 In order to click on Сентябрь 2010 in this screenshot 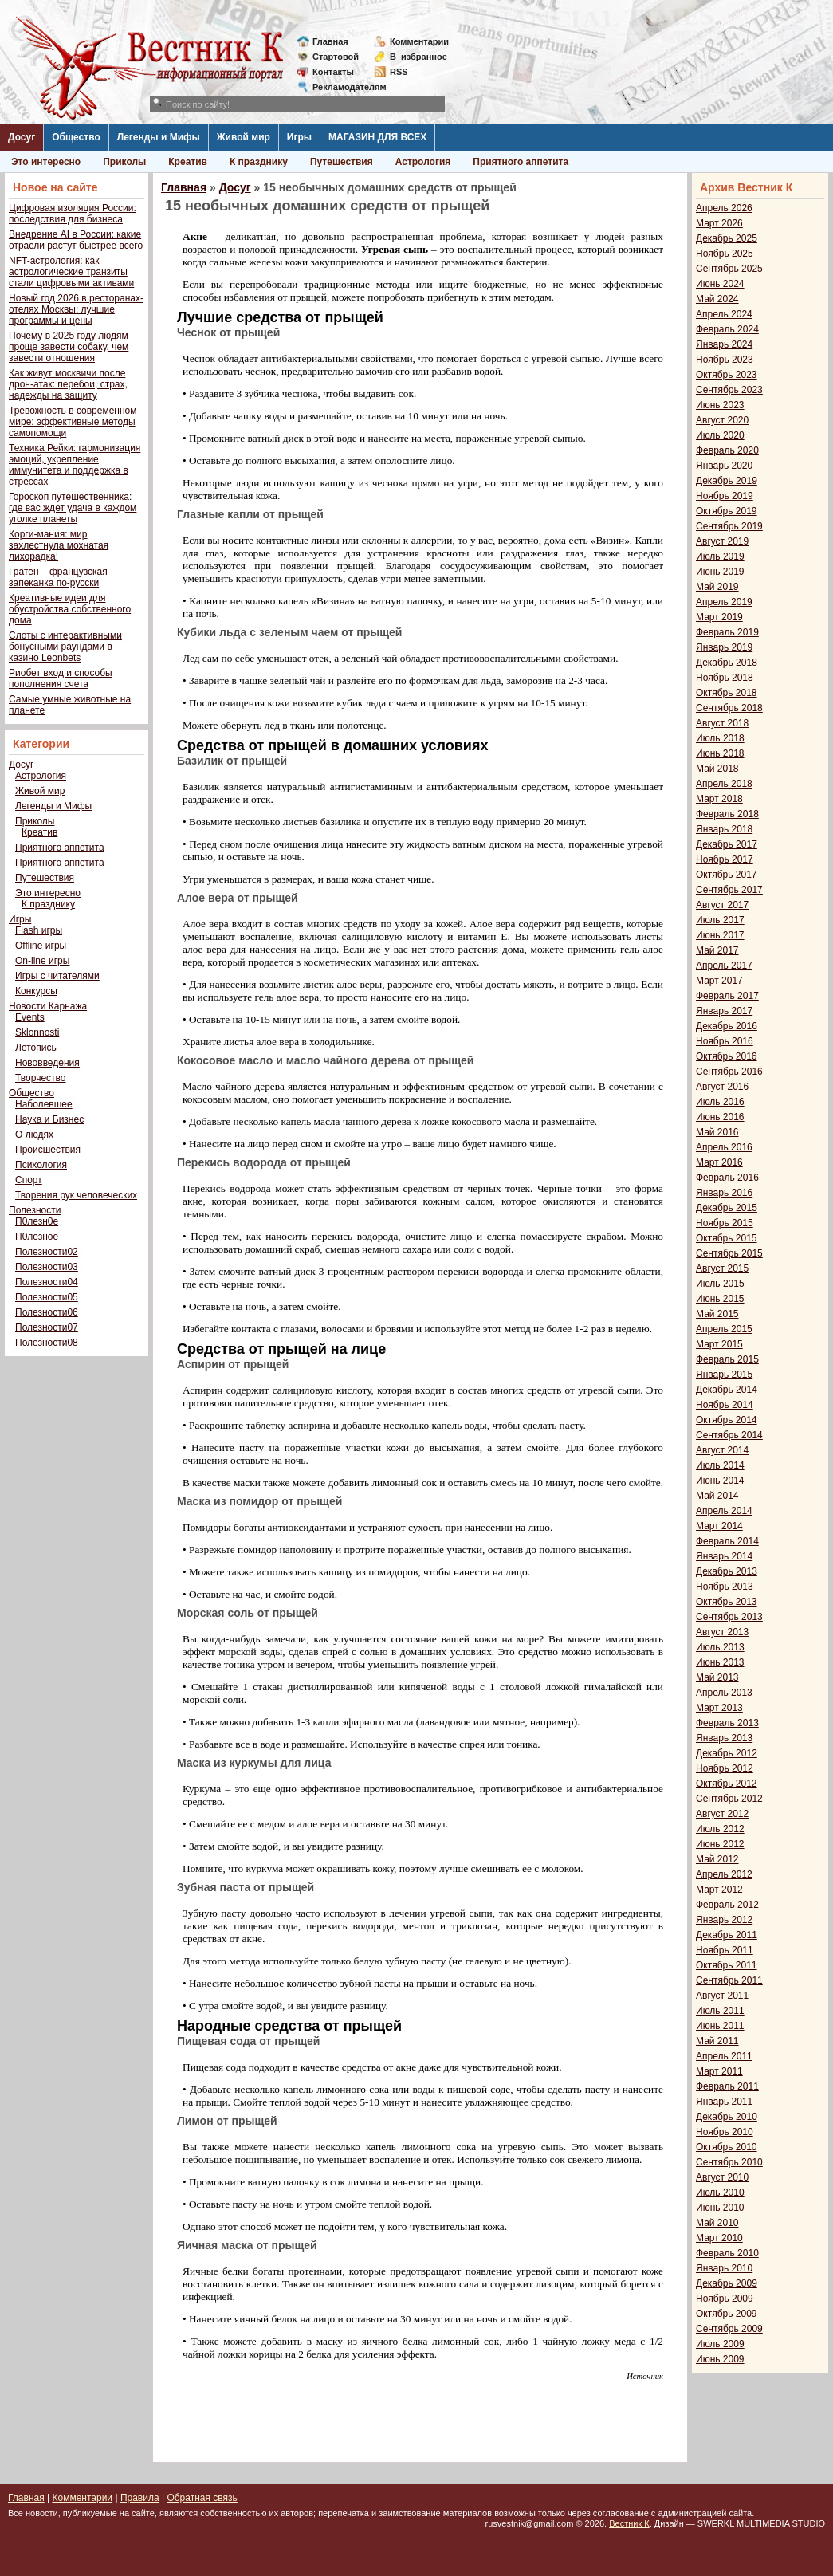, I will do `click(729, 2162)`.